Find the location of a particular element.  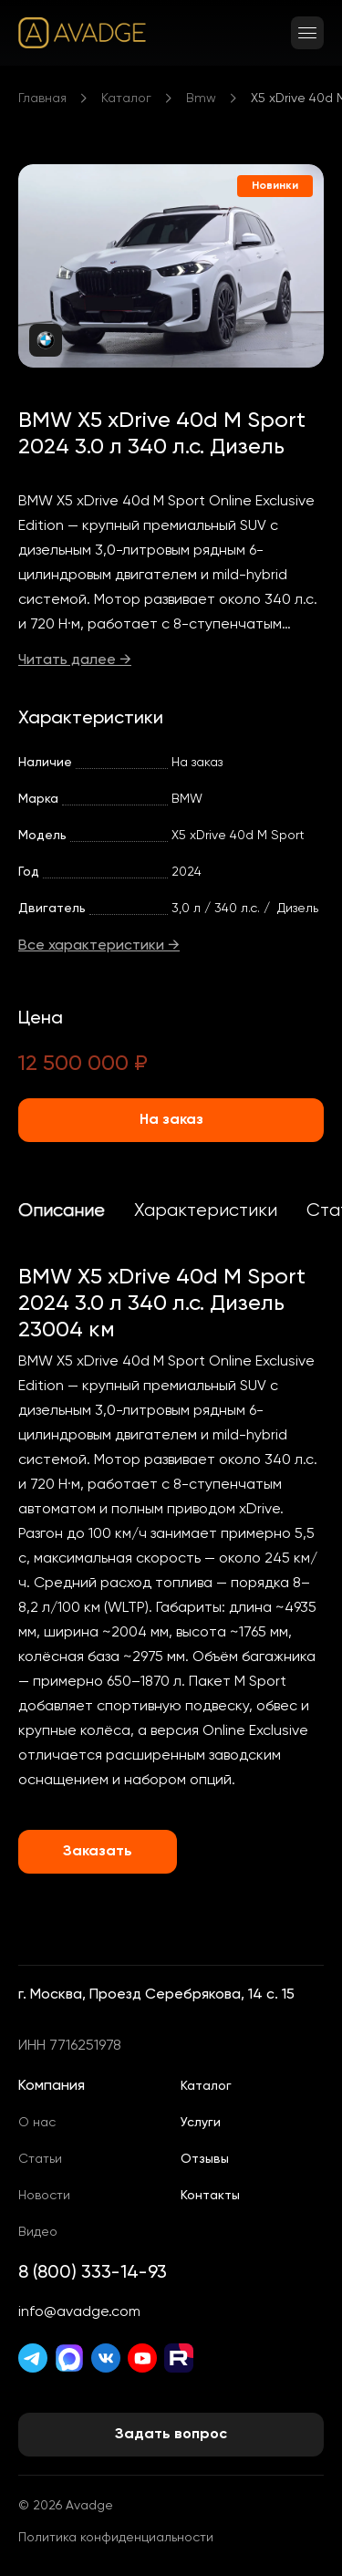

О нас is located at coordinates (37, 2122).